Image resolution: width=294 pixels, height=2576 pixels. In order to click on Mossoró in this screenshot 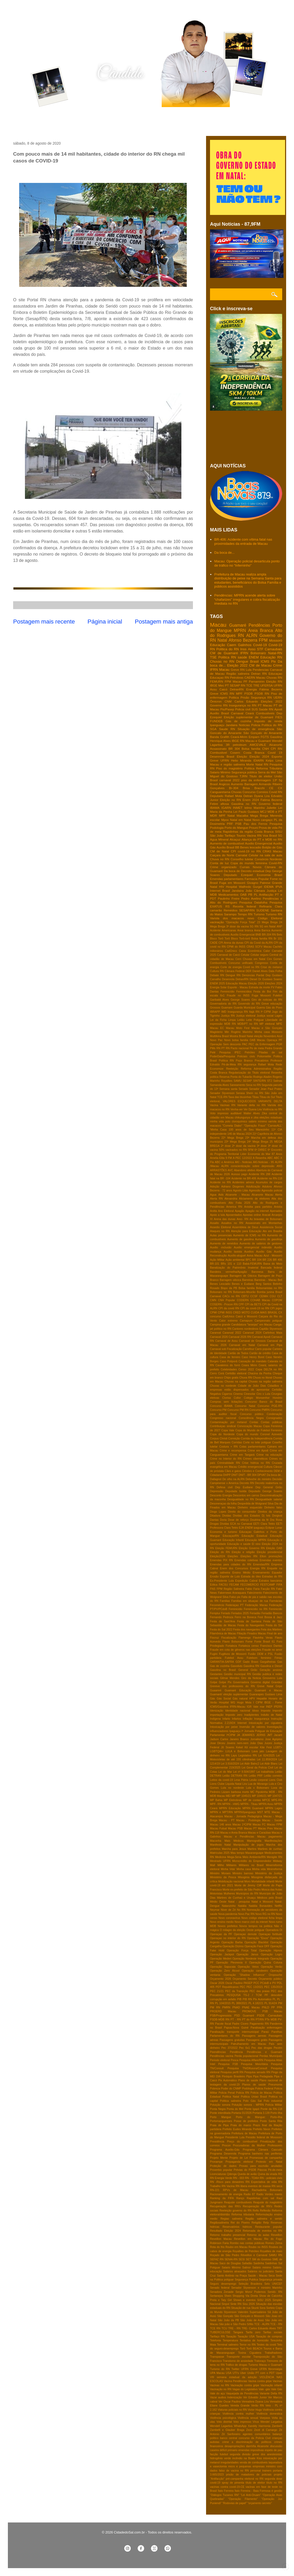, I will do `click(275, 640)`.